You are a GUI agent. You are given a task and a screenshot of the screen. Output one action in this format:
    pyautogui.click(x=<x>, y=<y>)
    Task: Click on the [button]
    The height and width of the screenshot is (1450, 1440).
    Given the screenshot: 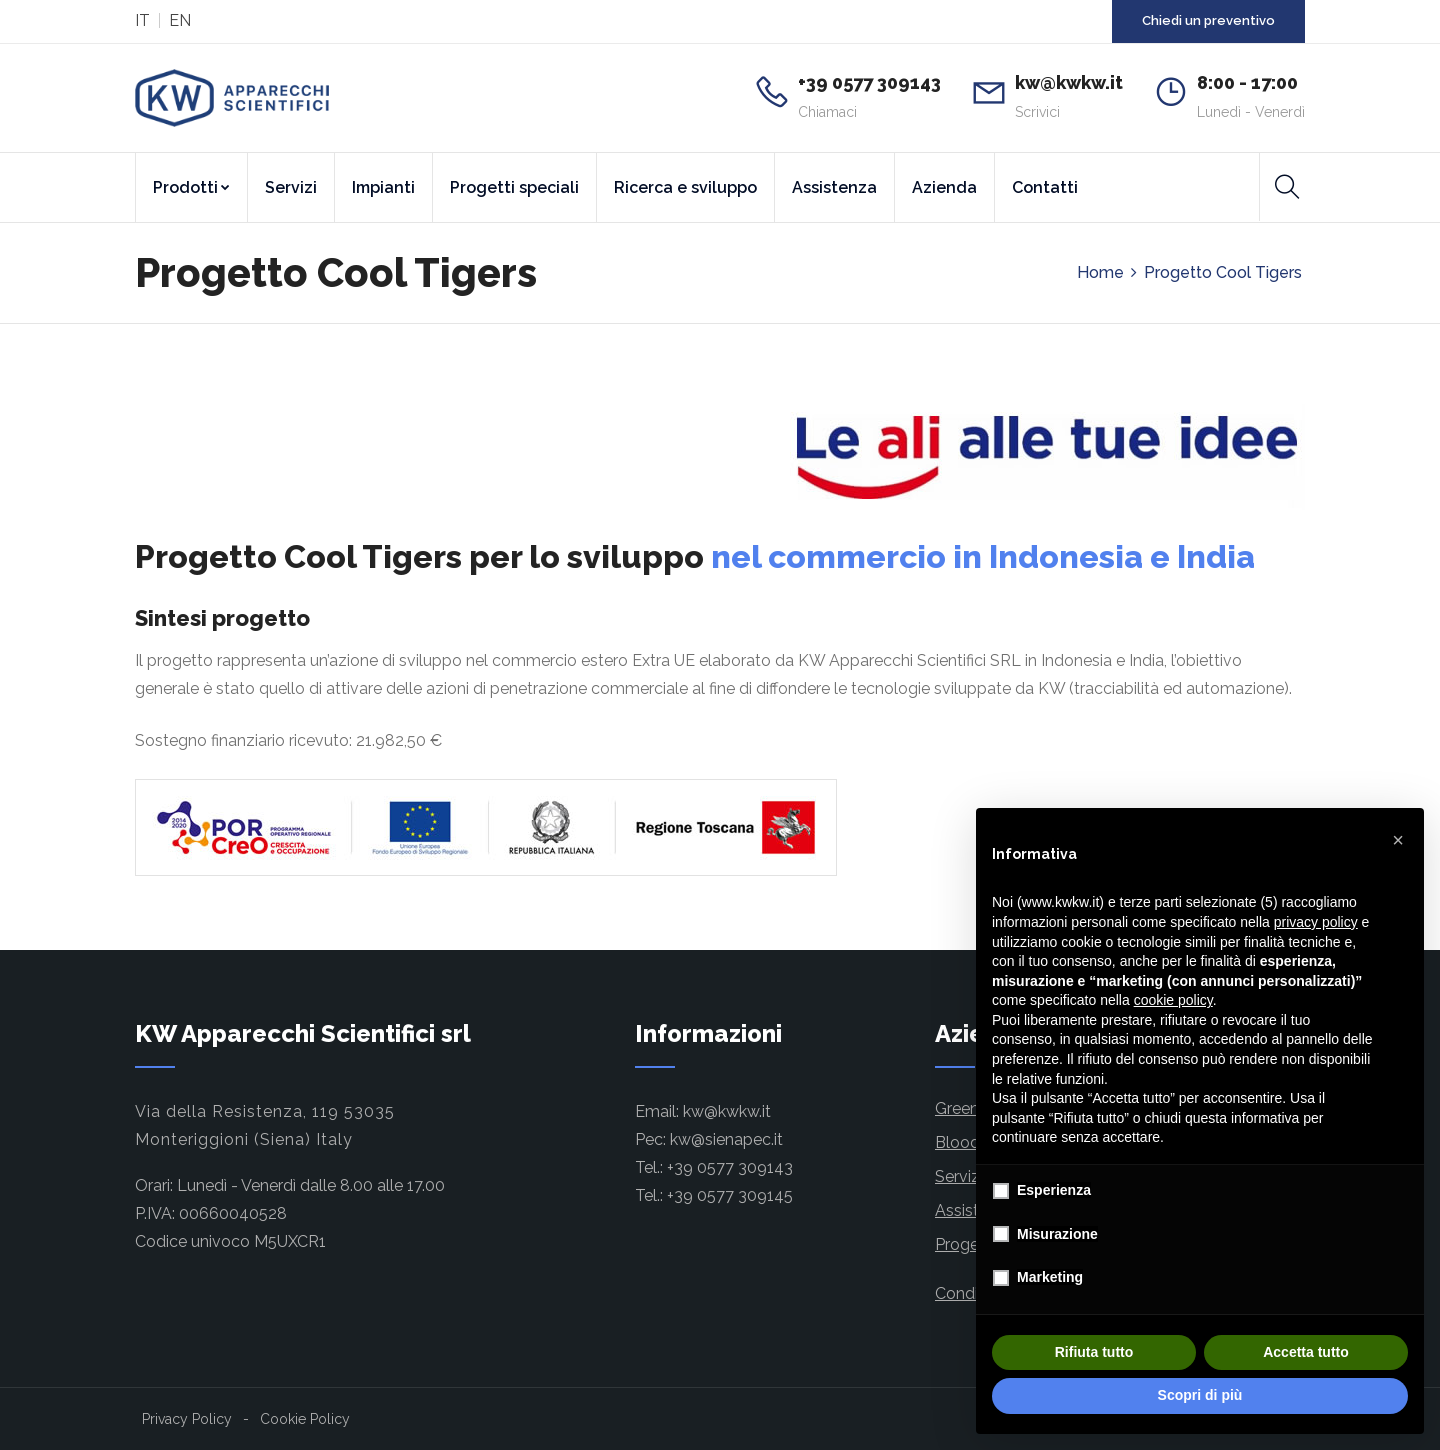 What is the action you would take?
    pyautogui.click(x=1398, y=840)
    